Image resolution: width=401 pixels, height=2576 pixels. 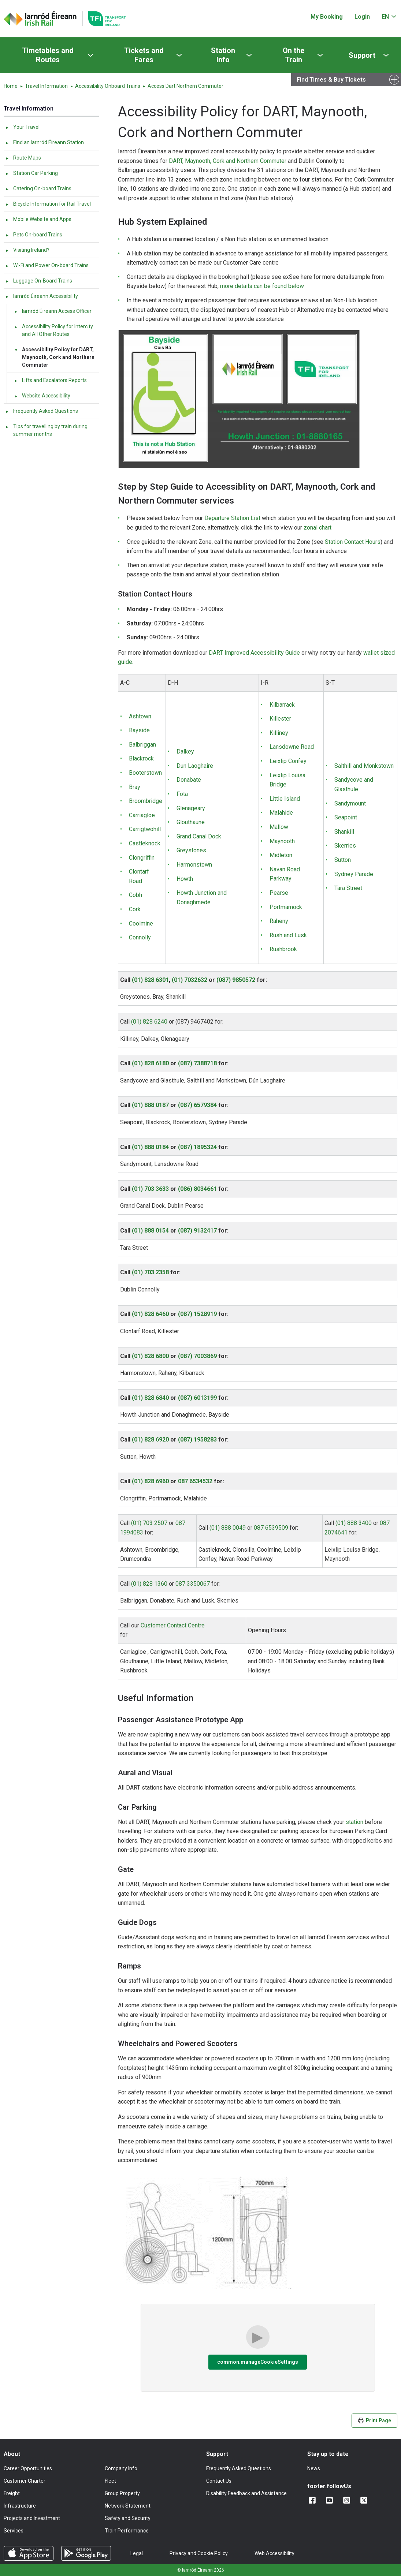 What do you see at coordinates (122, 2493) in the screenshot?
I see `Group Property` at bounding box center [122, 2493].